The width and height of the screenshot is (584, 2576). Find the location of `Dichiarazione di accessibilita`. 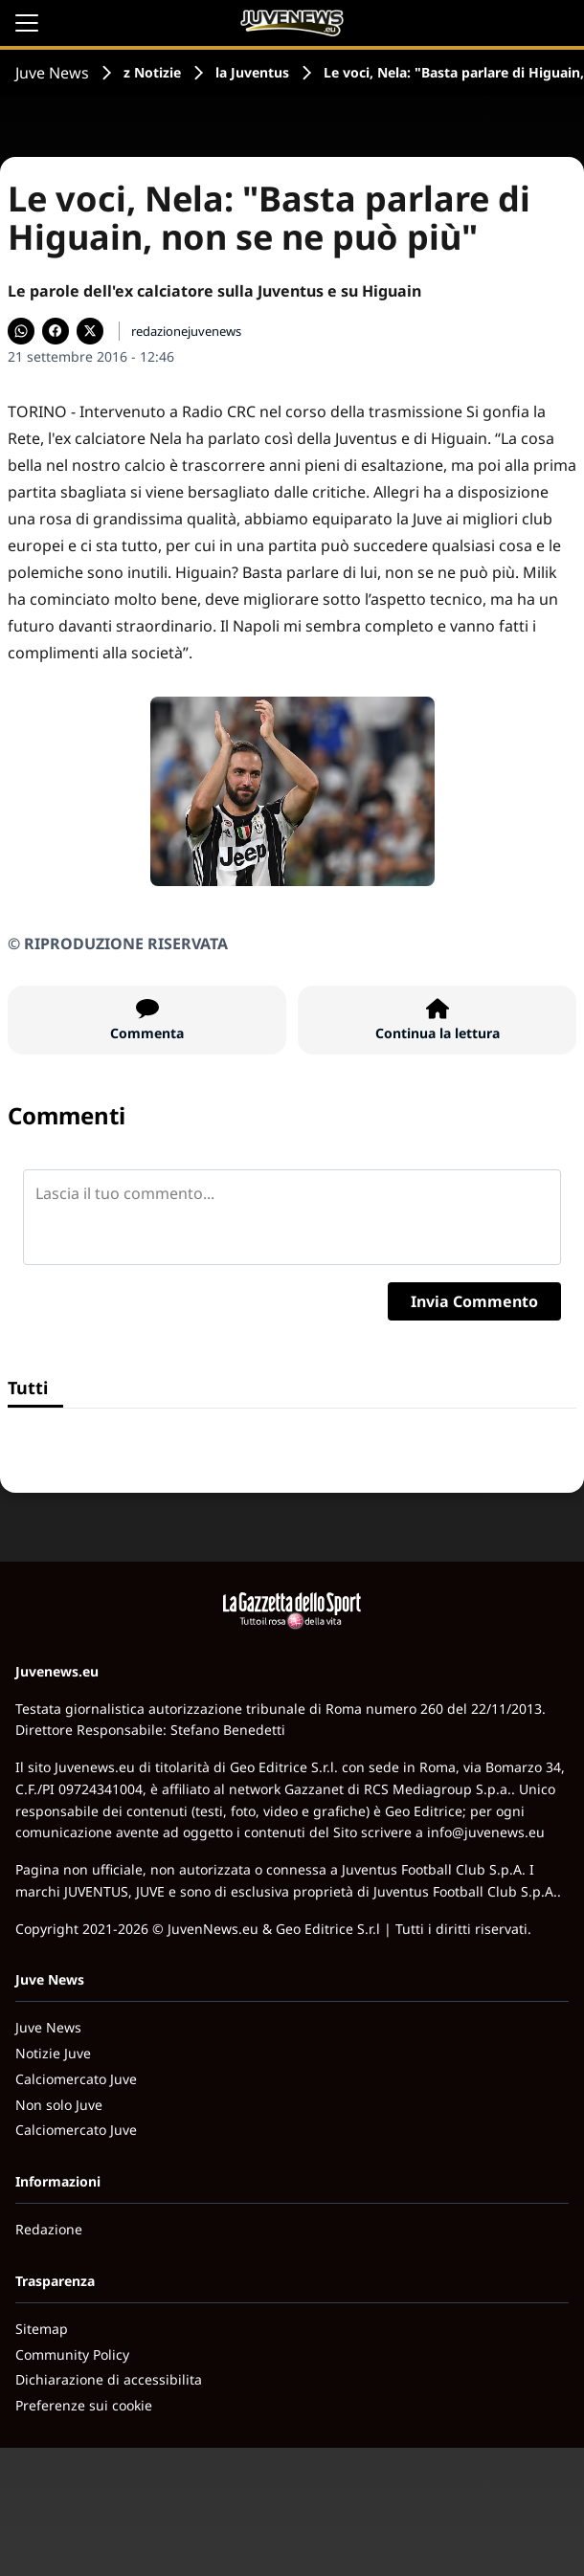

Dichiarazione di accessibilita is located at coordinates (108, 2379).